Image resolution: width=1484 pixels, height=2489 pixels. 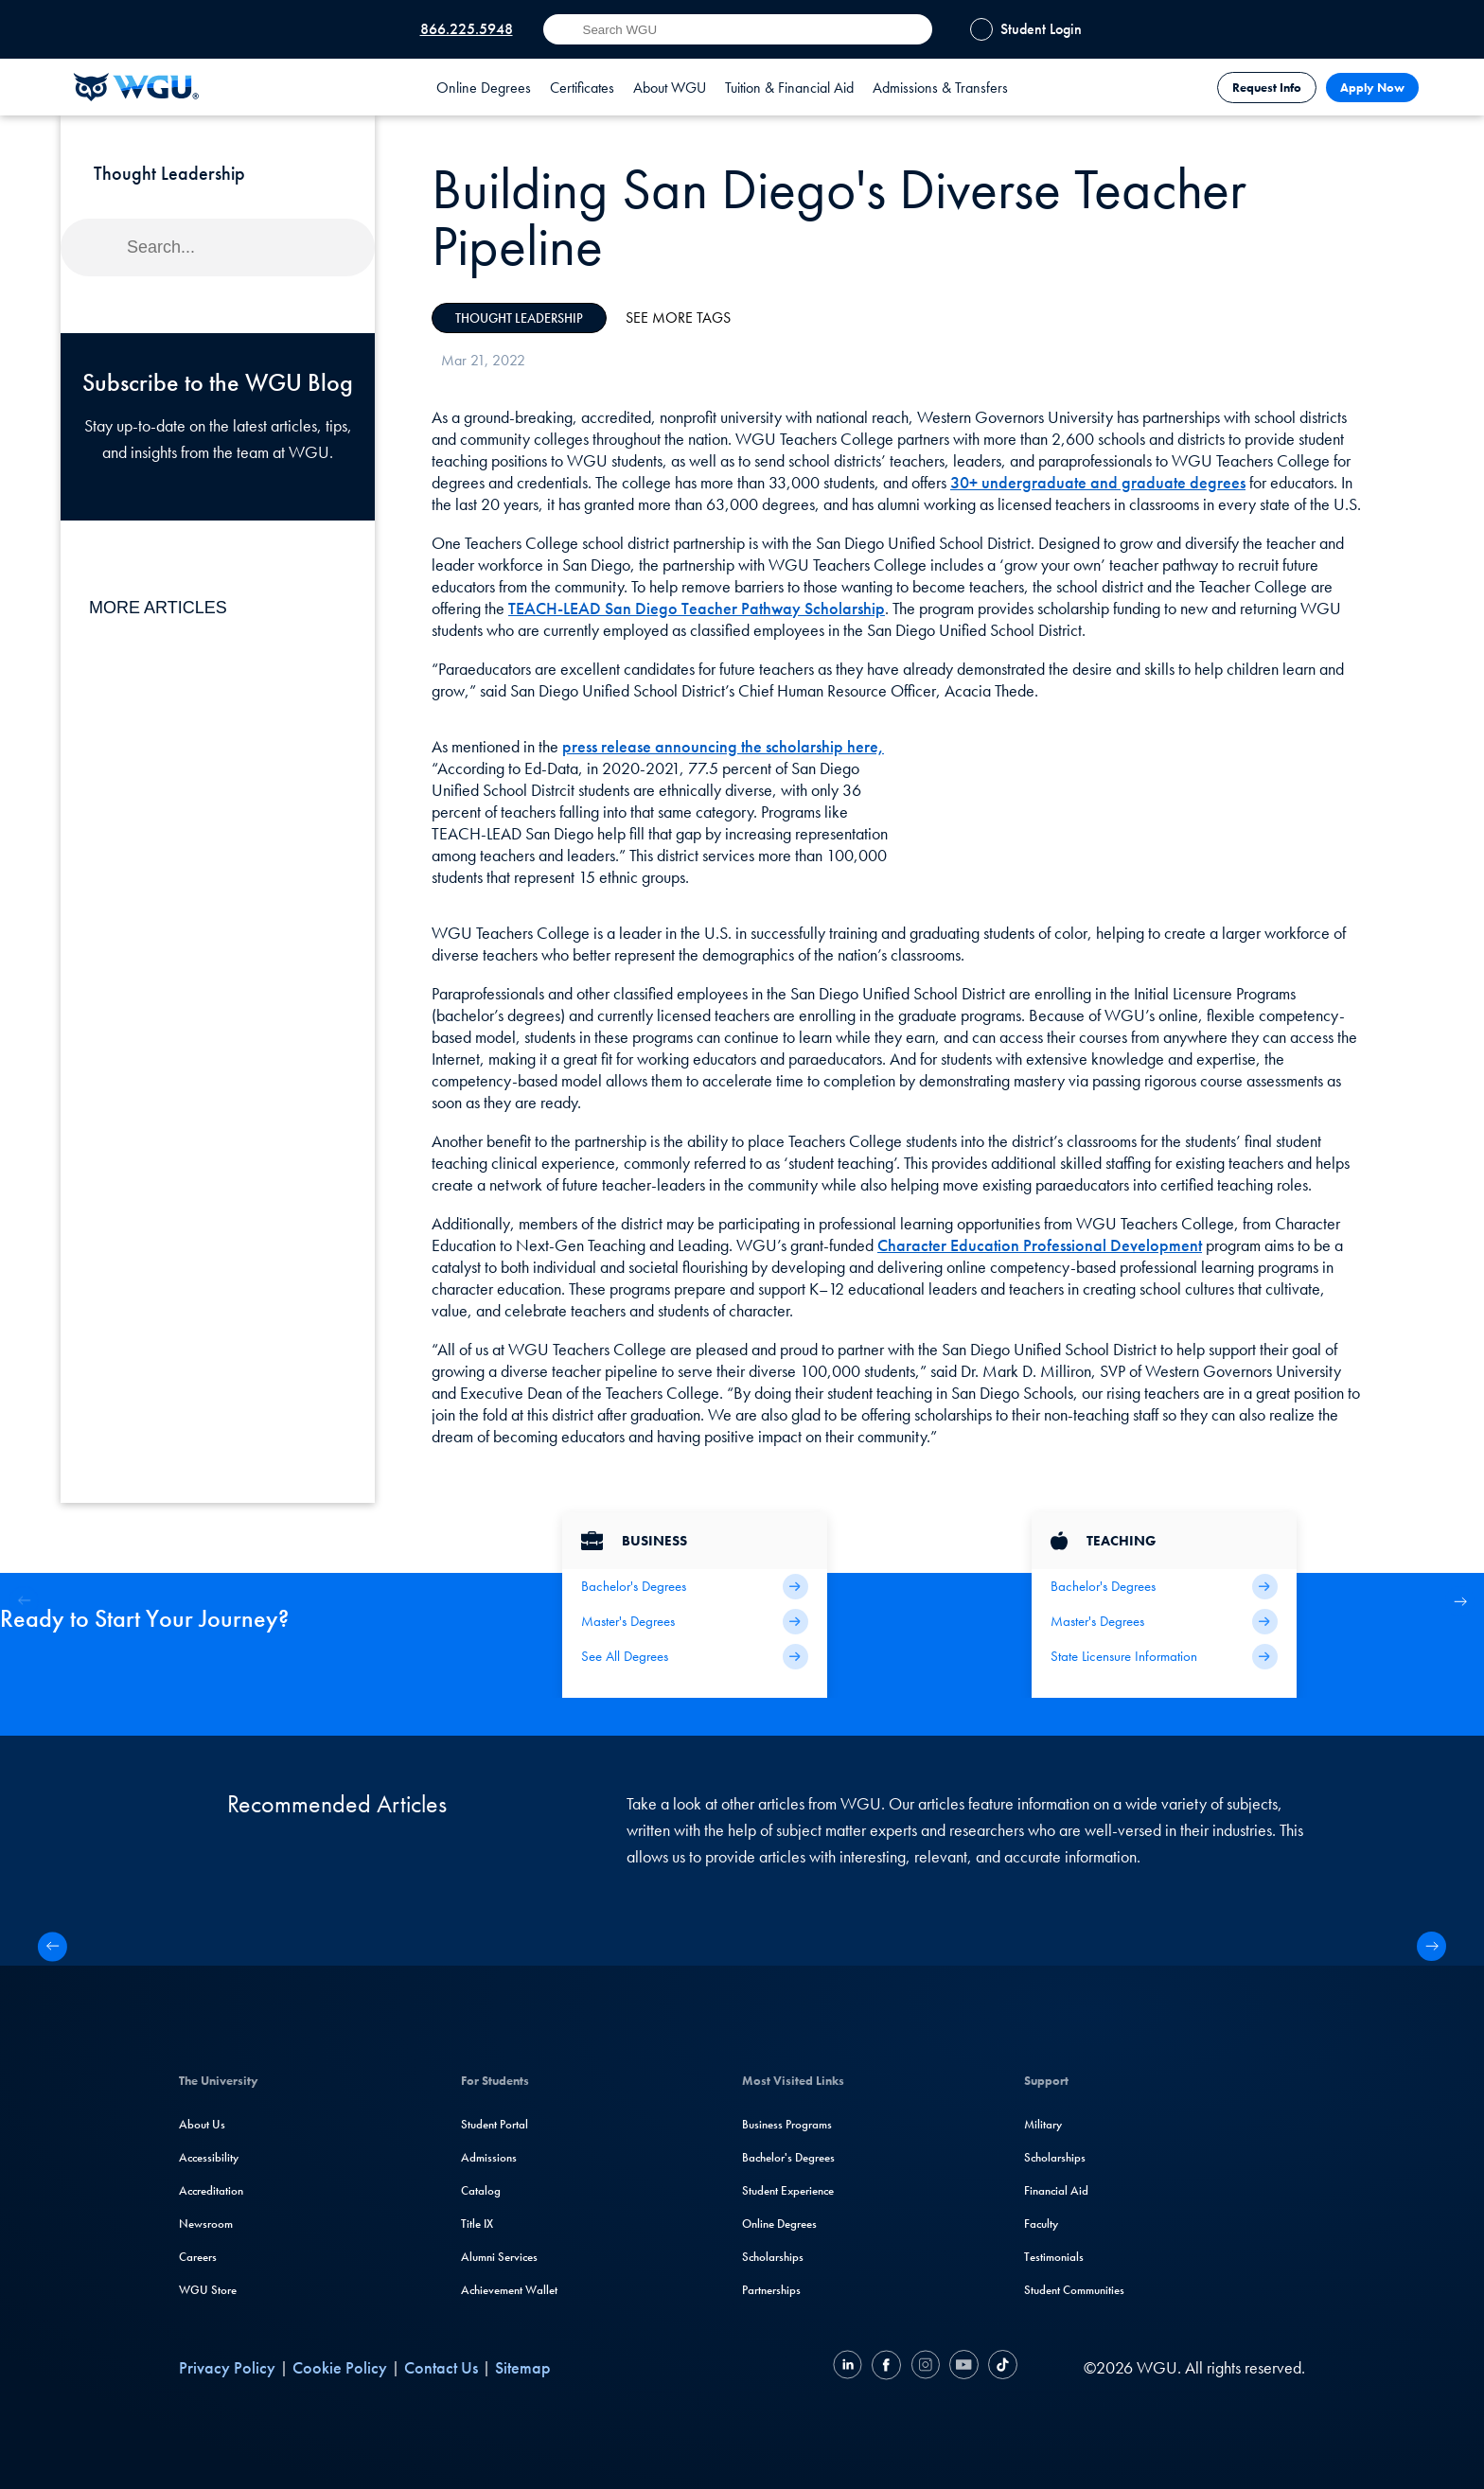 I want to click on Sitemap, so click(x=523, y=2367).